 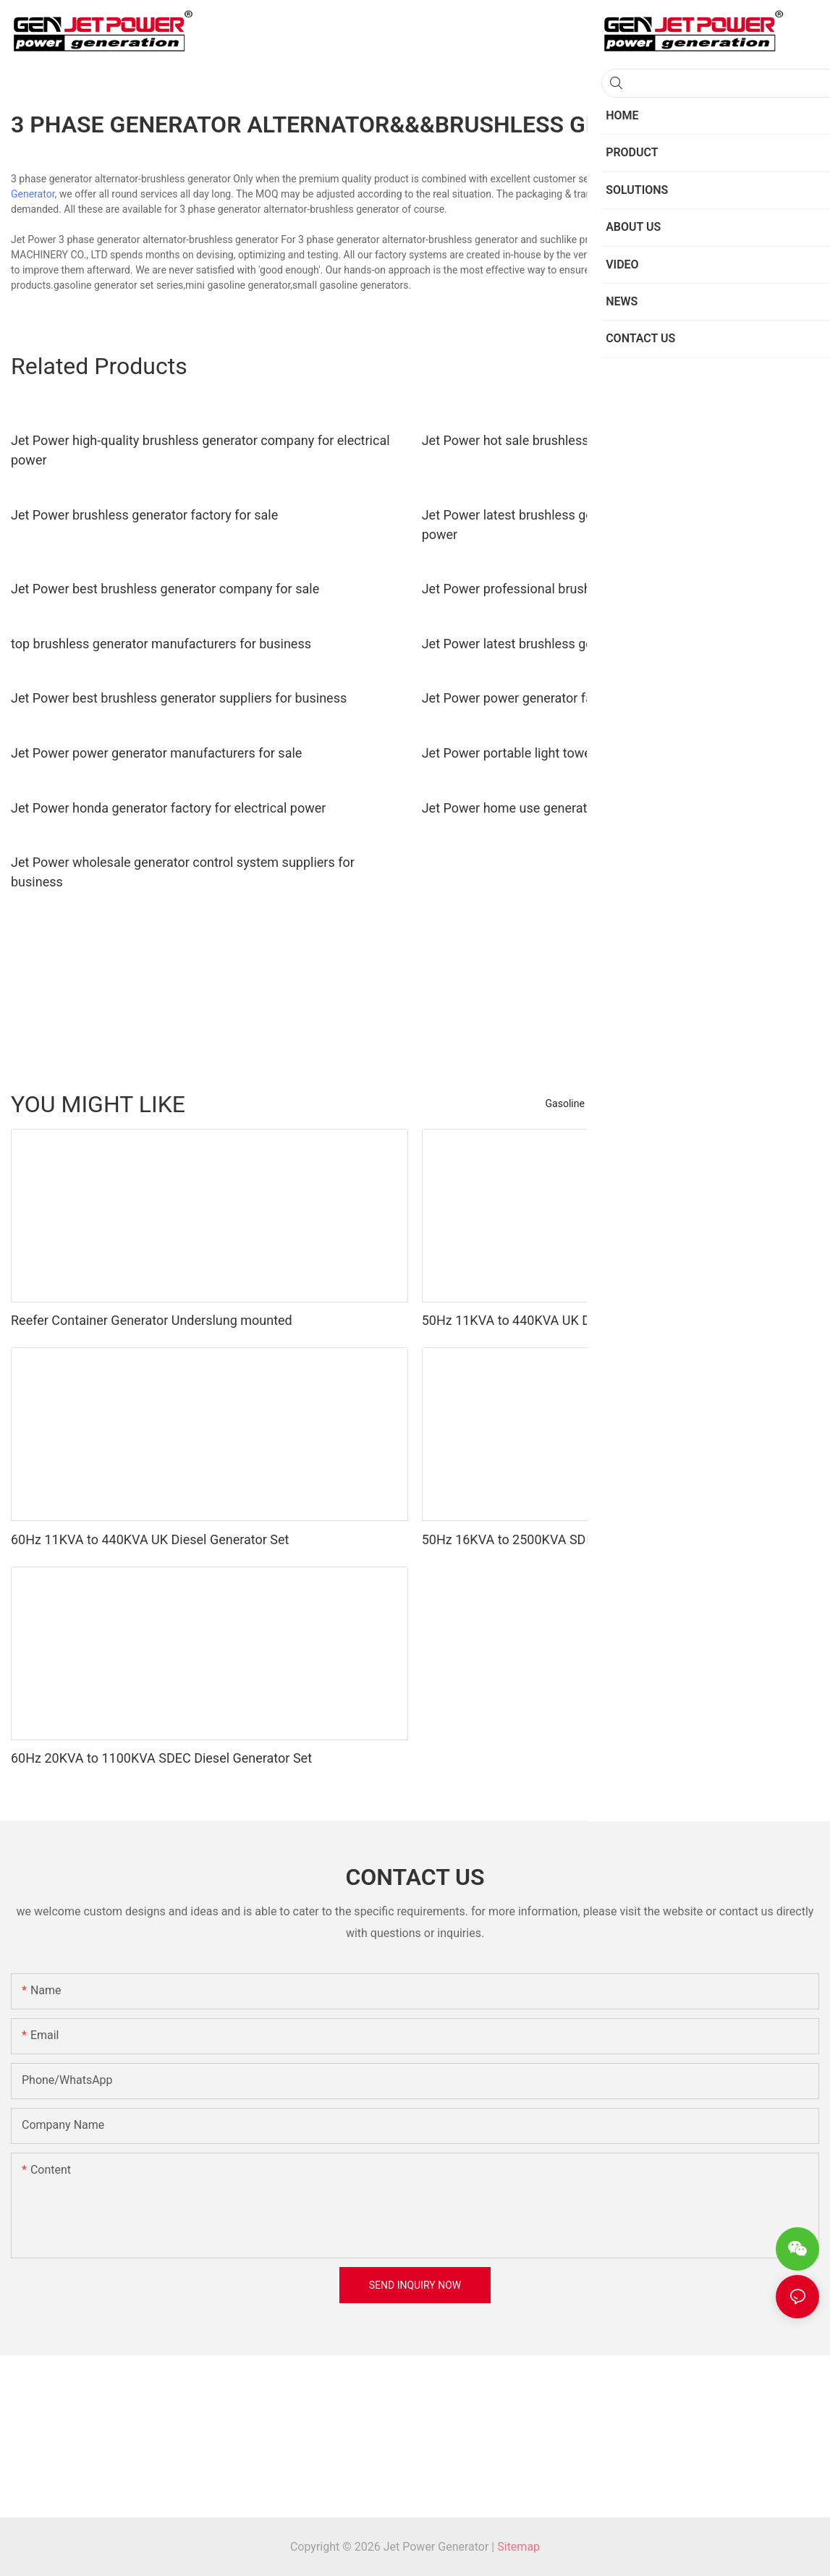 I want to click on Reefer Container Generator Underslung mounted, so click(x=151, y=1320).